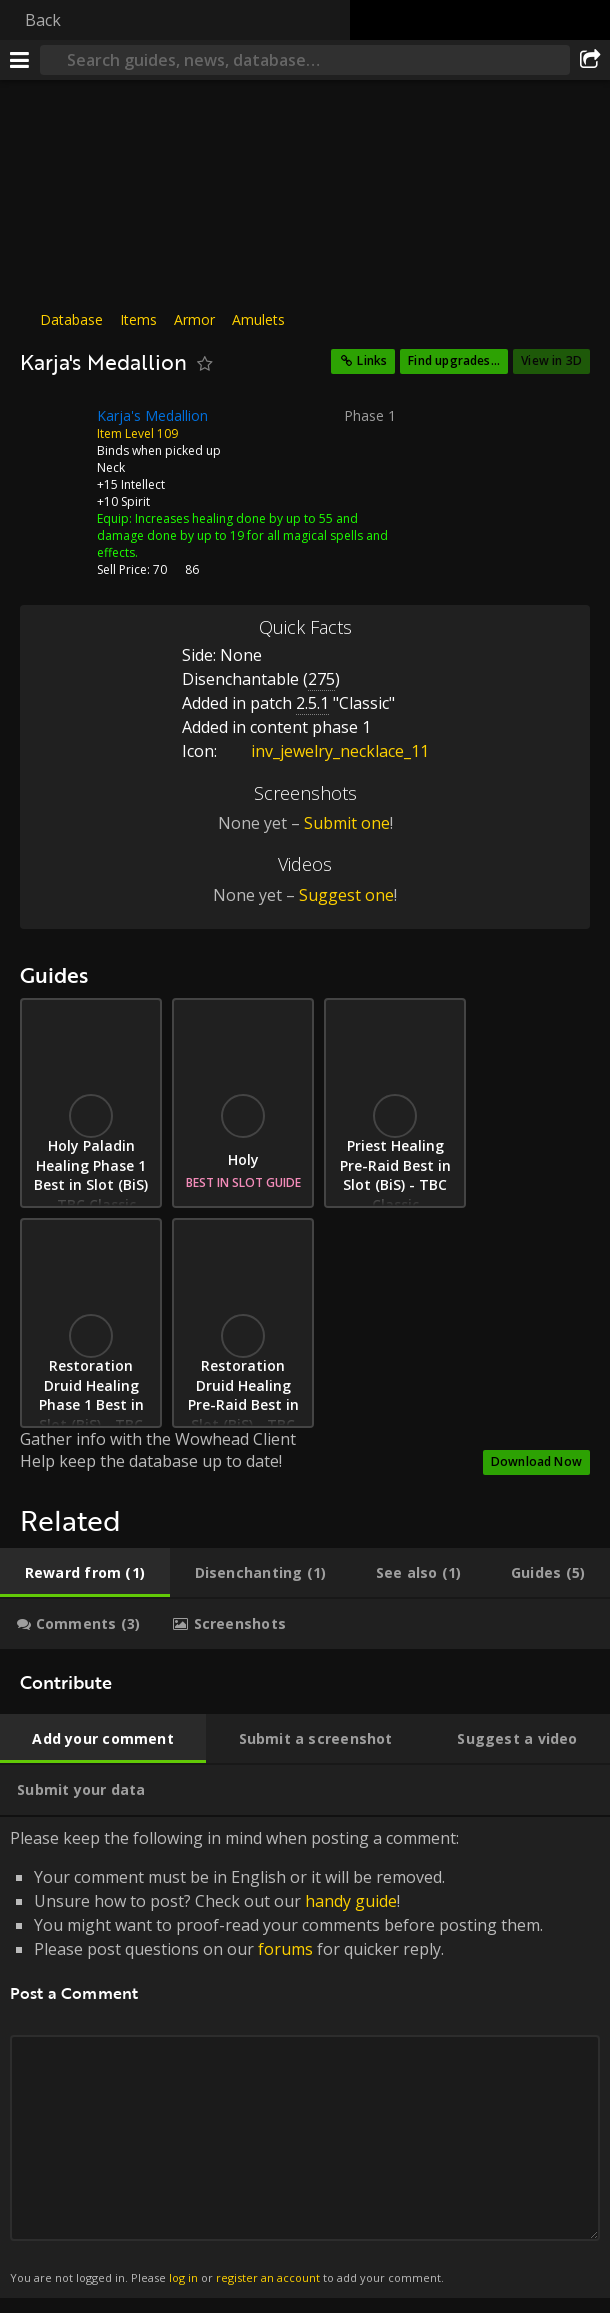 This screenshot has height=2313, width=610. What do you see at coordinates (54, 431) in the screenshot?
I see `[Icon]` at bounding box center [54, 431].